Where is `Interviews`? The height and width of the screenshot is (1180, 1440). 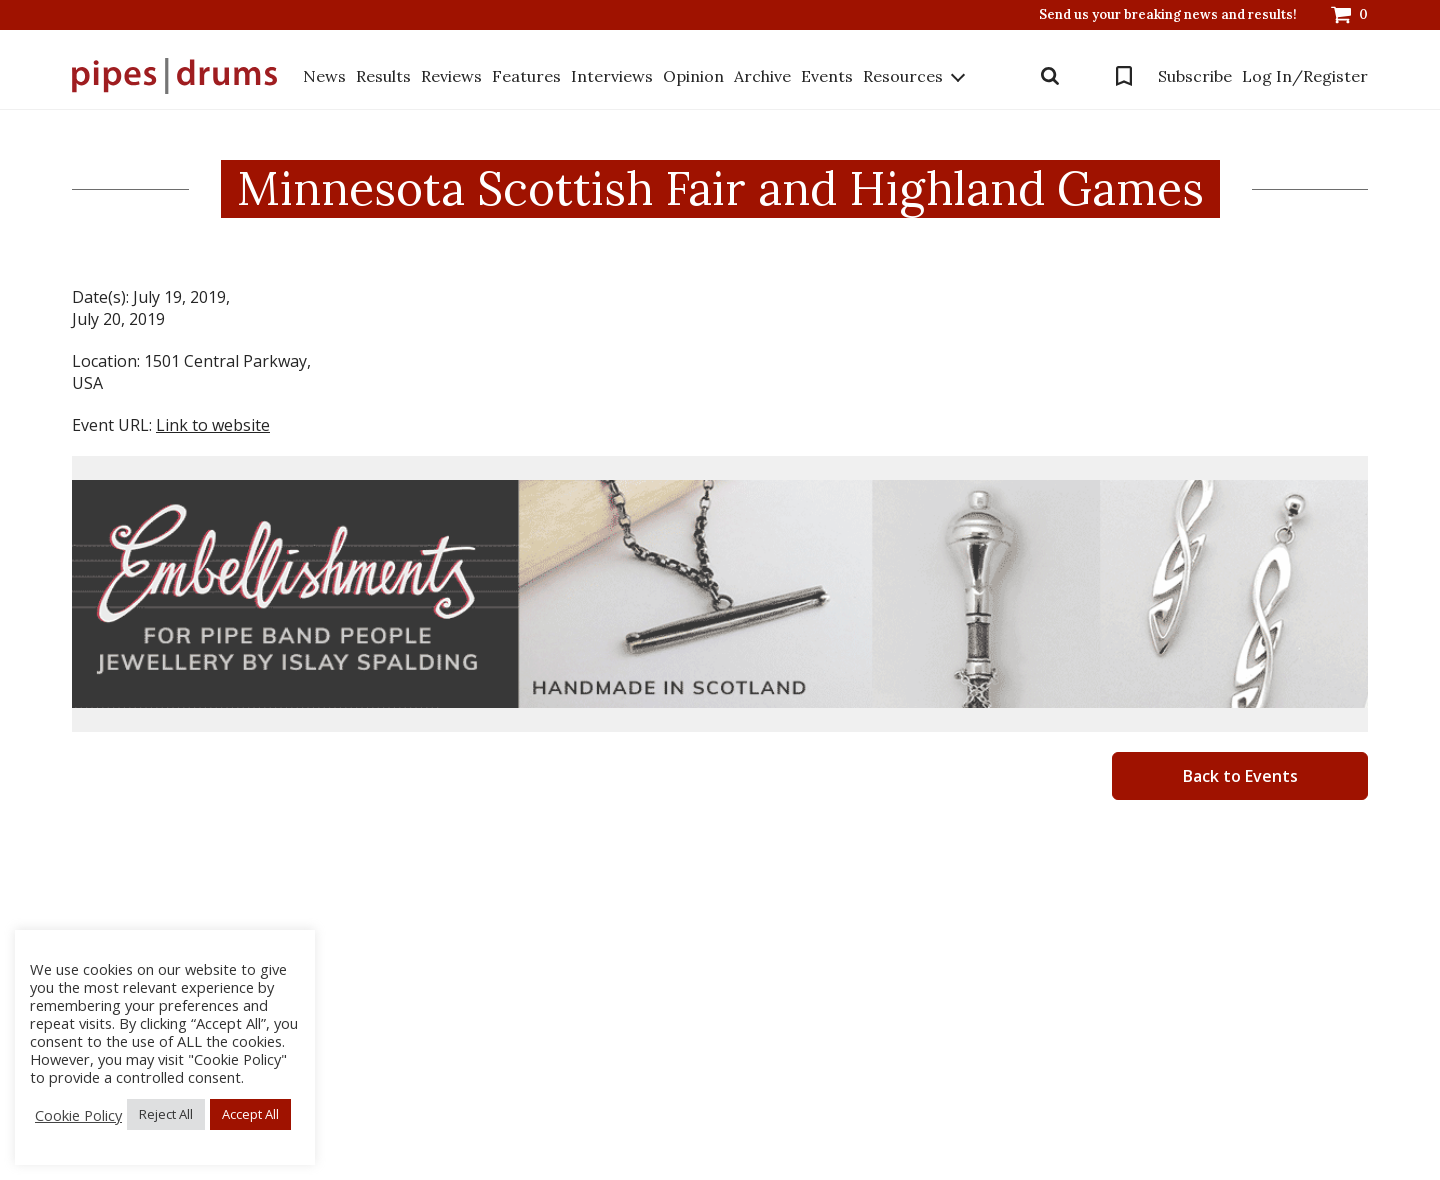 Interviews is located at coordinates (612, 76).